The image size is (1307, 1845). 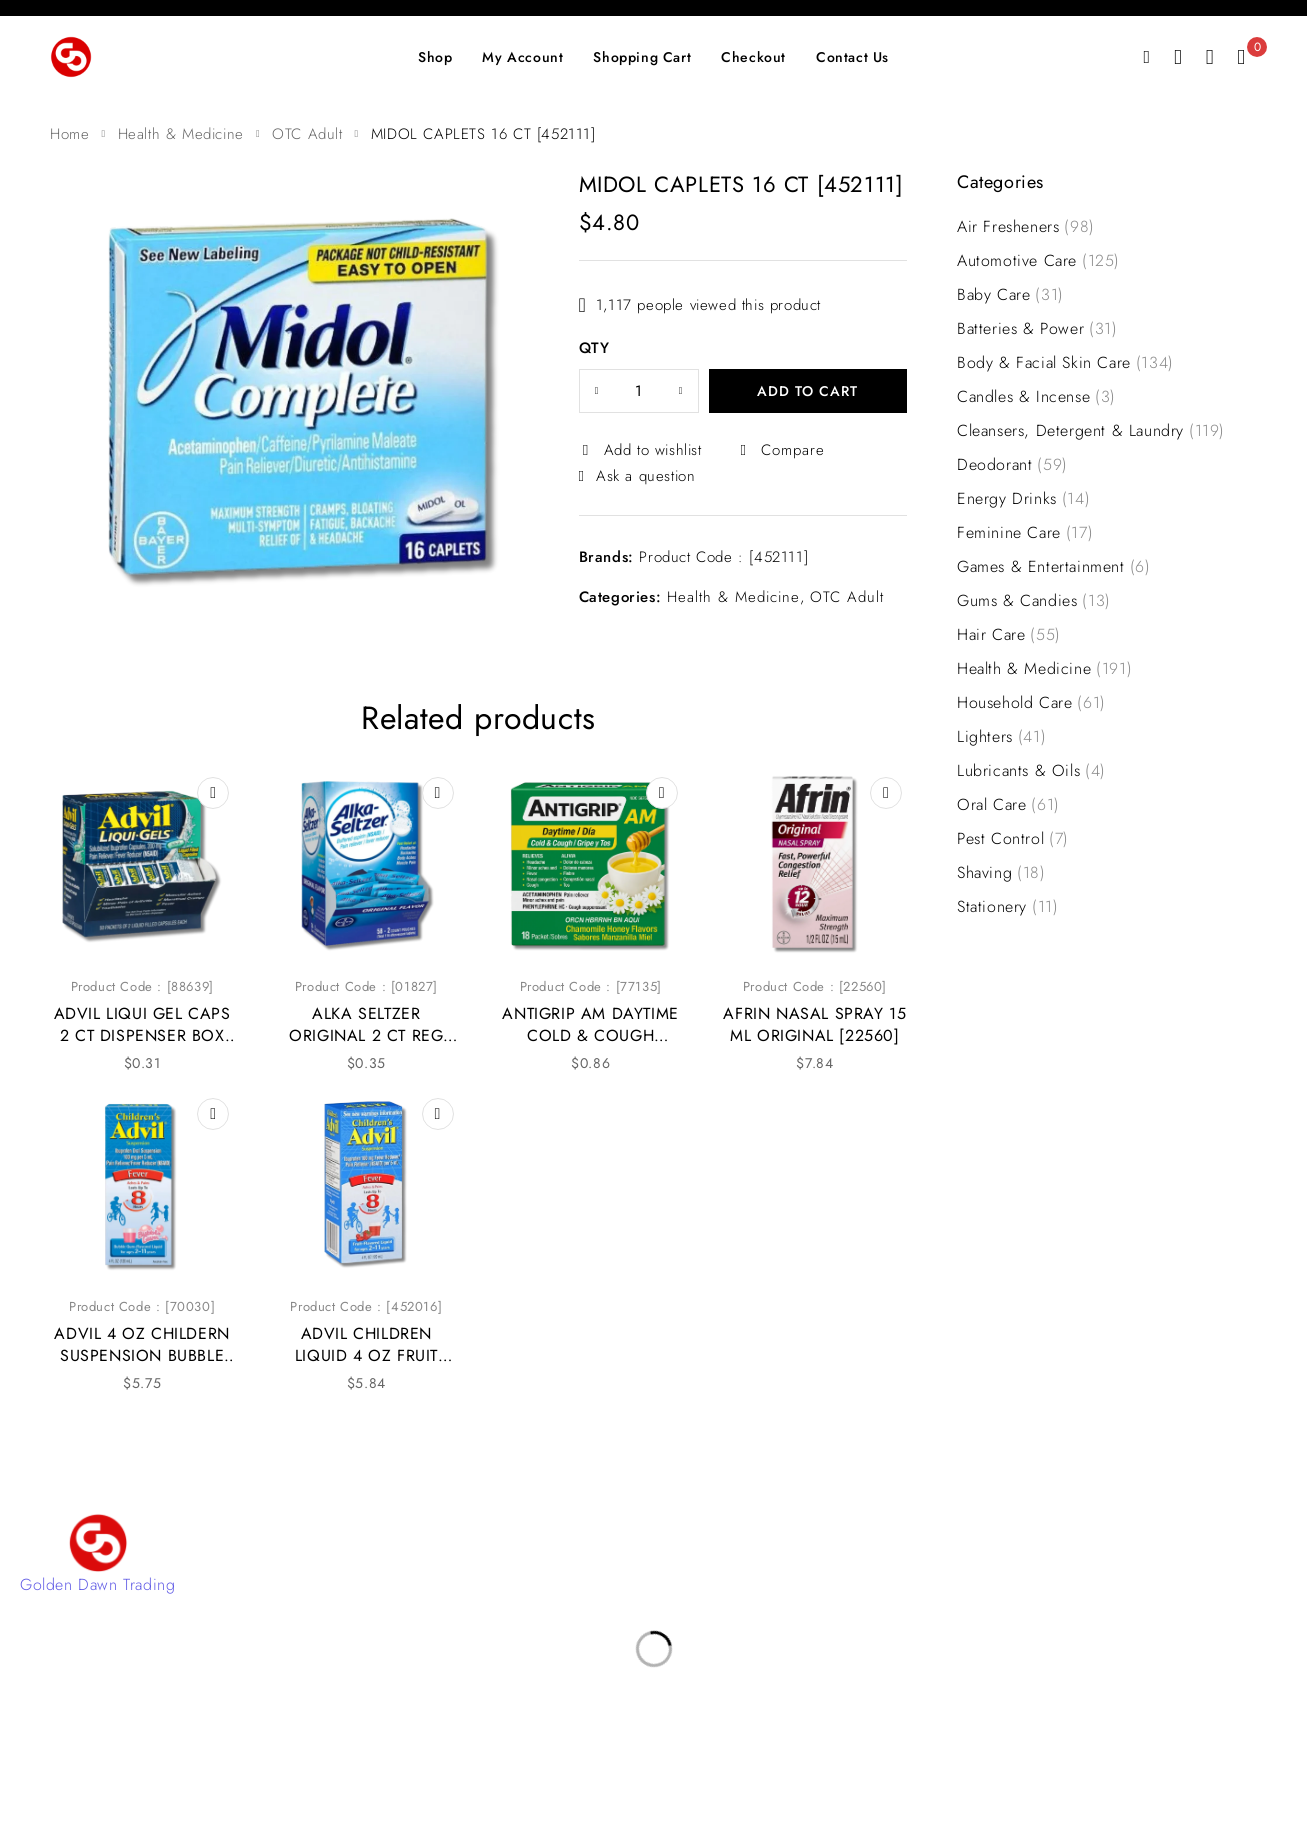 I want to click on Add to cart, so click(x=807, y=391).